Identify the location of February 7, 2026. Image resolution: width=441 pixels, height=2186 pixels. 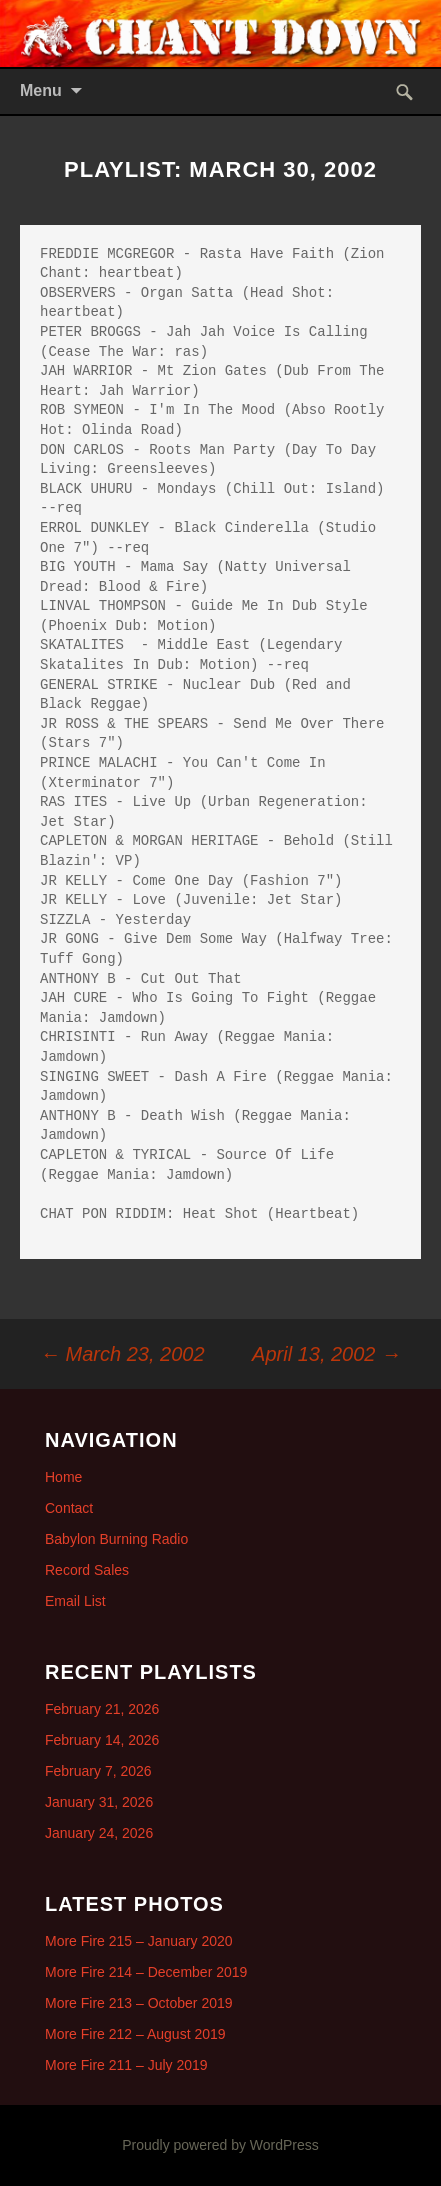
(98, 1771).